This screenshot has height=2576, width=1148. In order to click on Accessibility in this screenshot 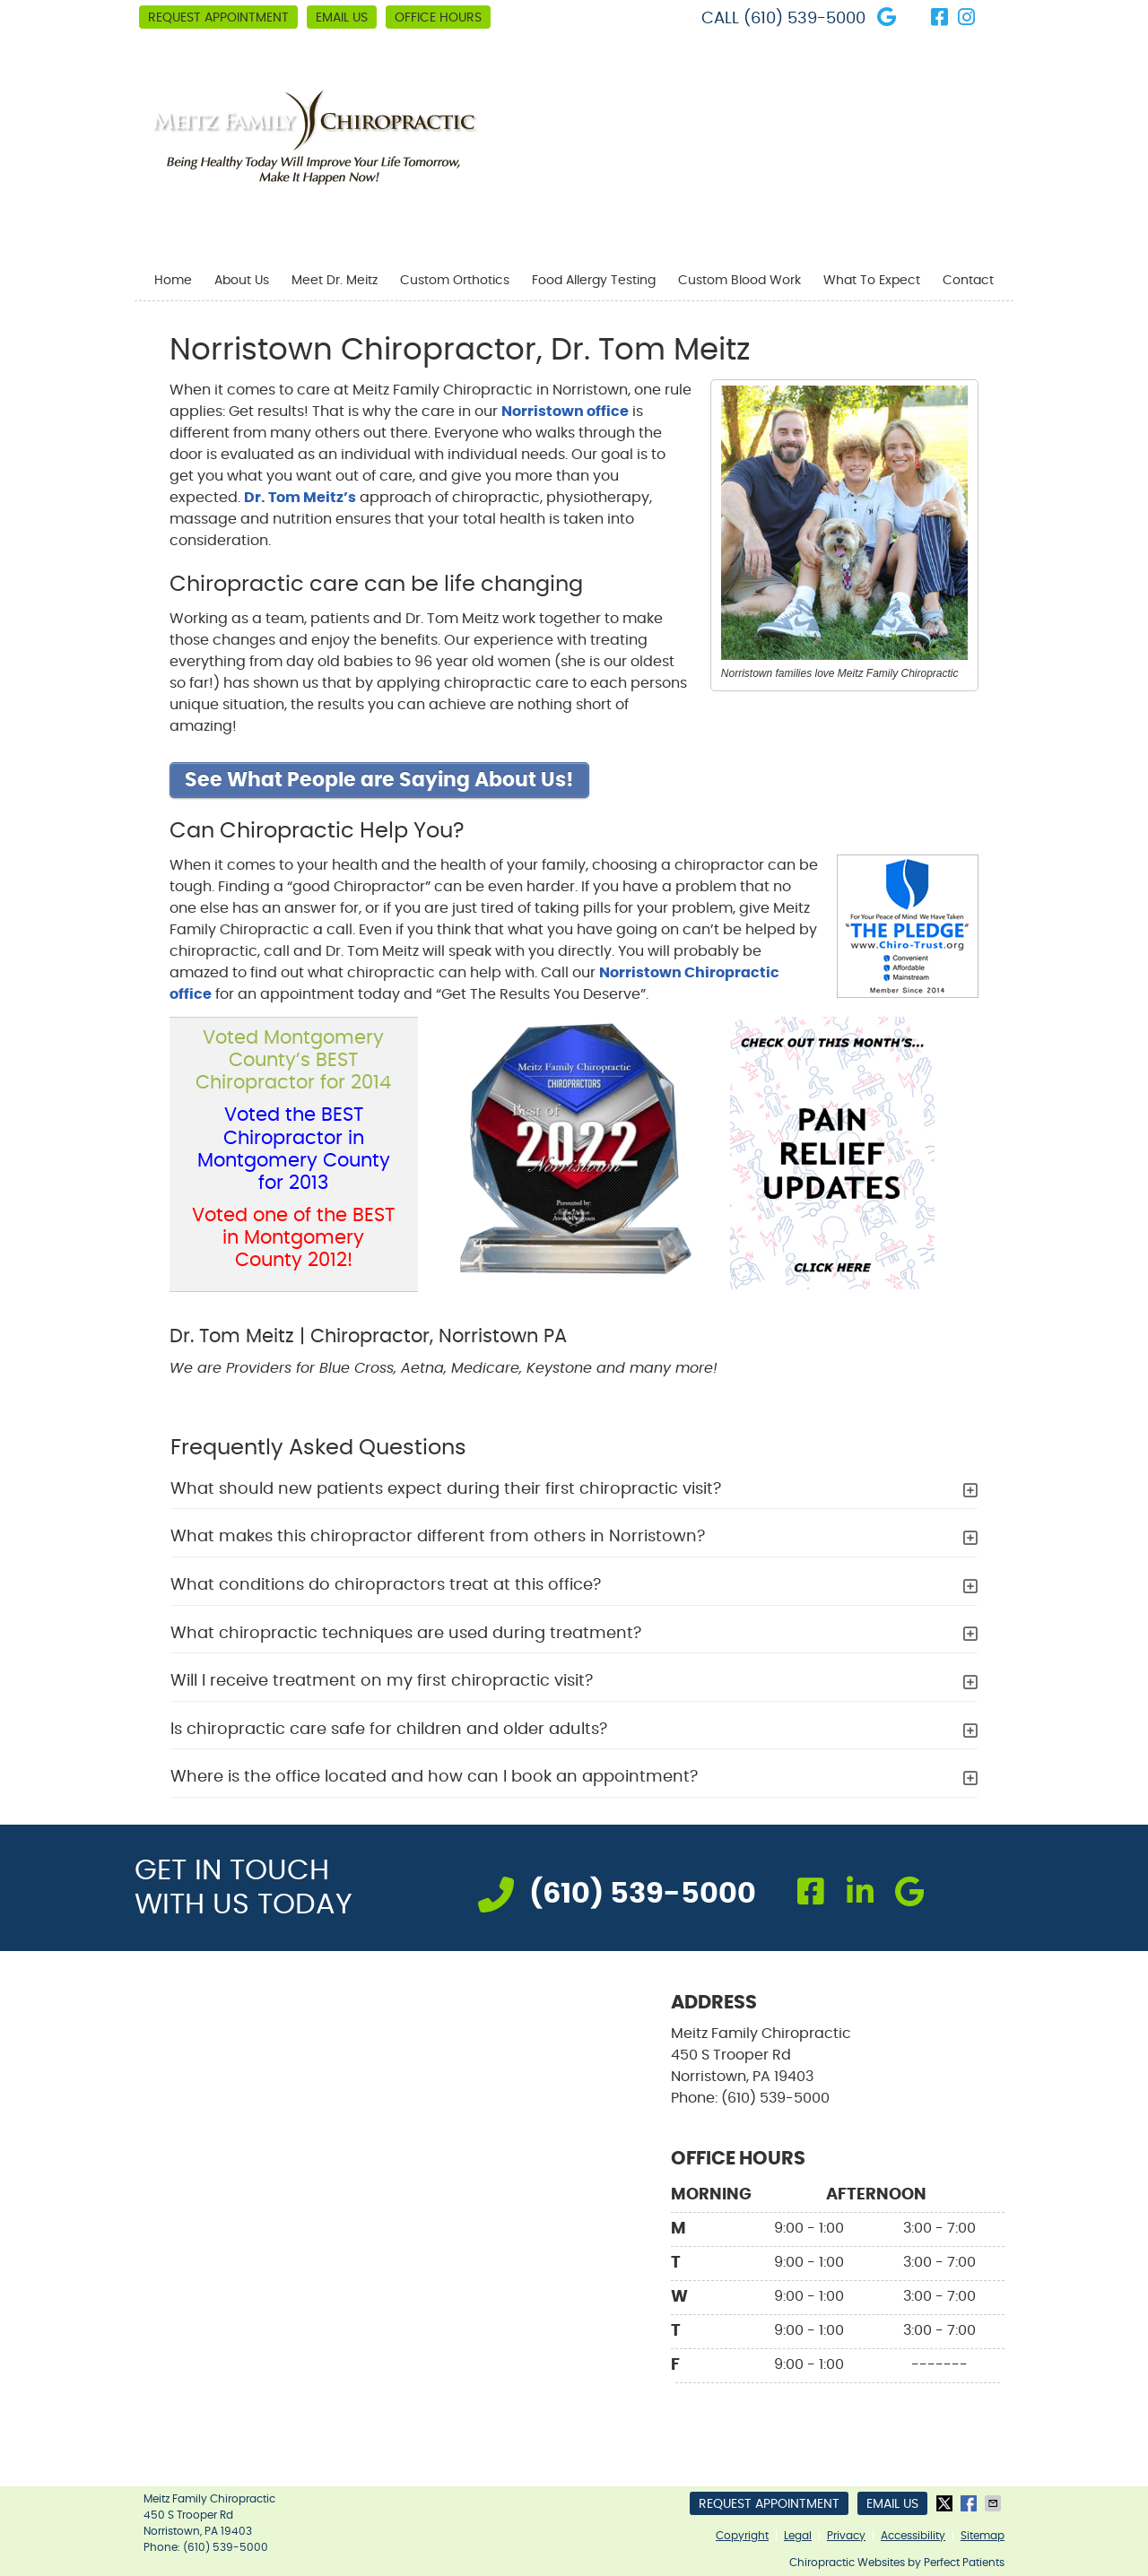, I will do `click(913, 2535)`.